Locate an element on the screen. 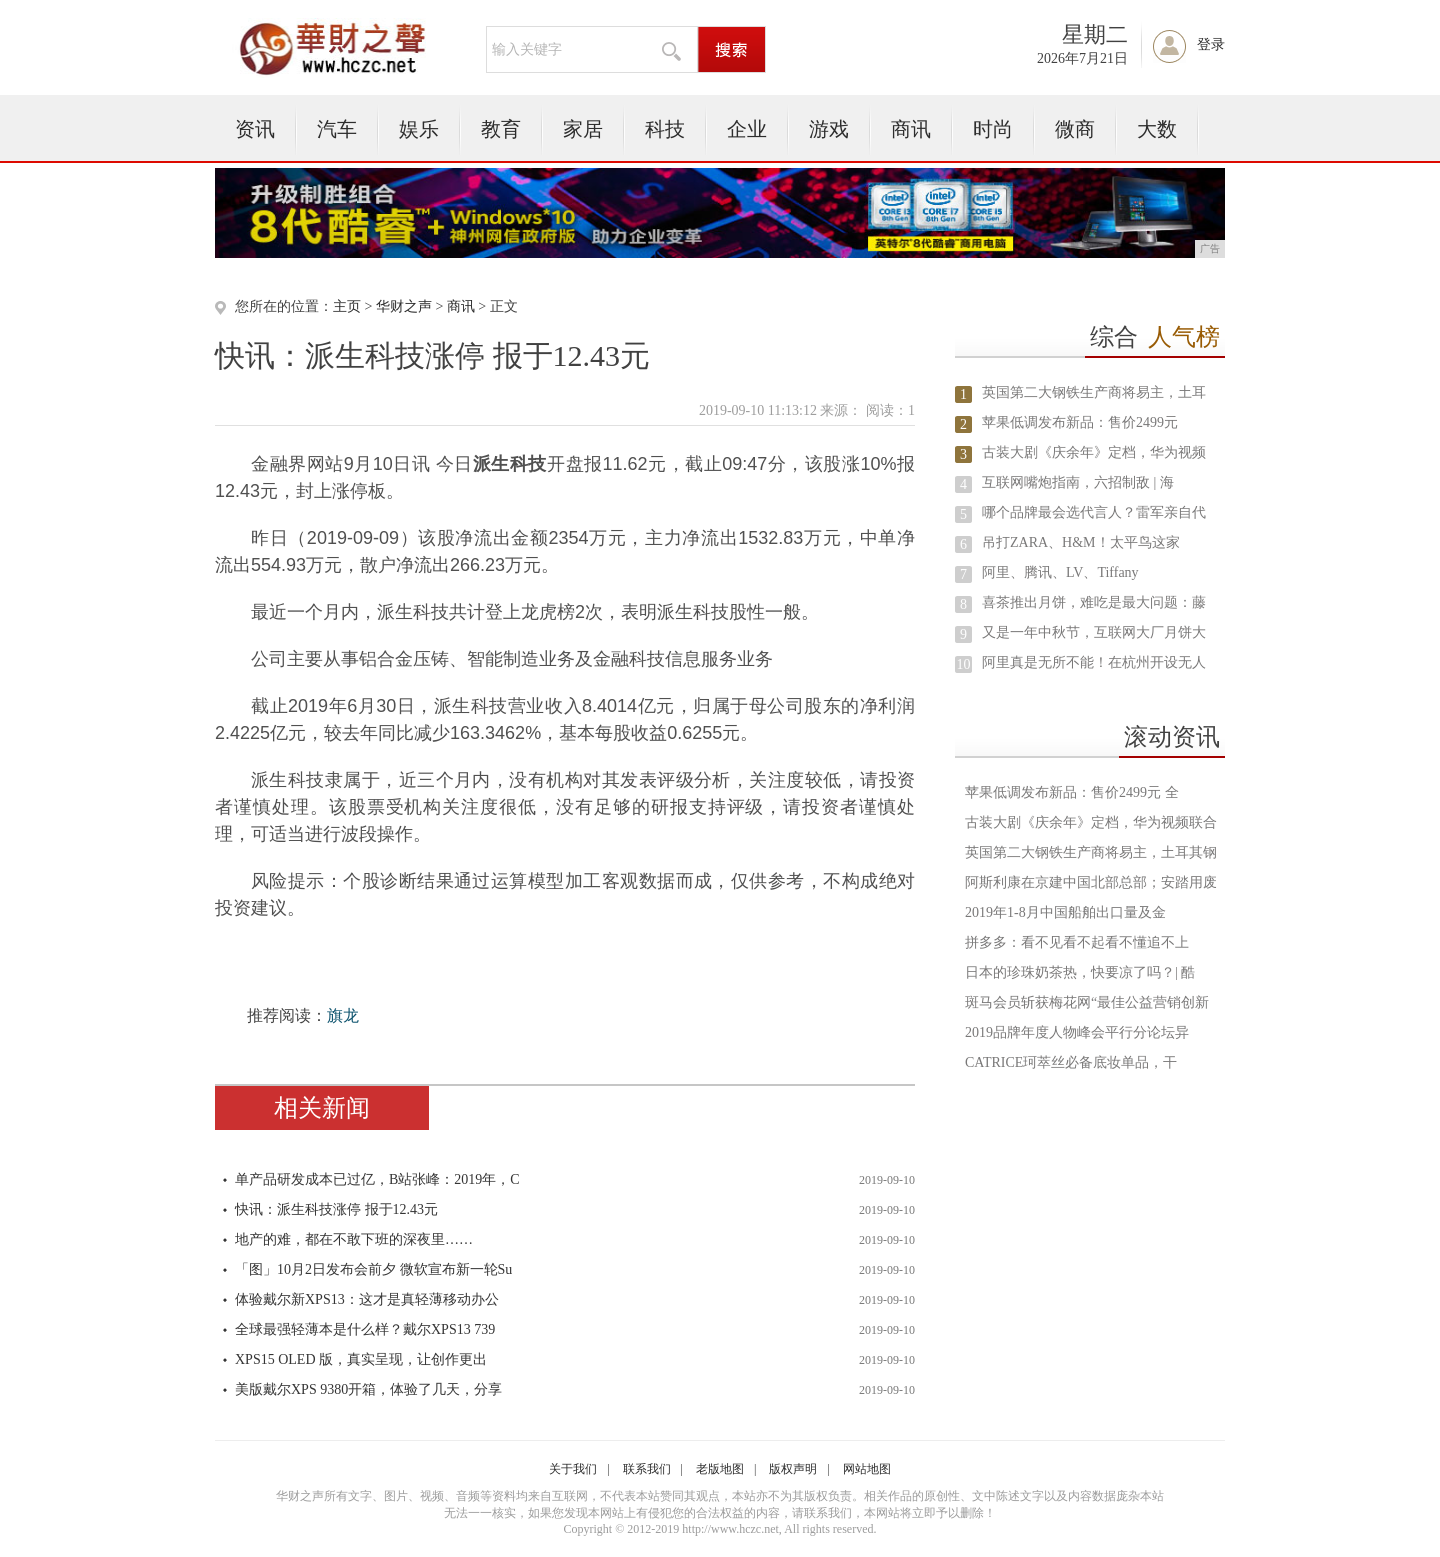 Image resolution: width=1440 pixels, height=1557 pixels. 古装大剧《庆余年》定档，华为视频 is located at coordinates (1094, 452).